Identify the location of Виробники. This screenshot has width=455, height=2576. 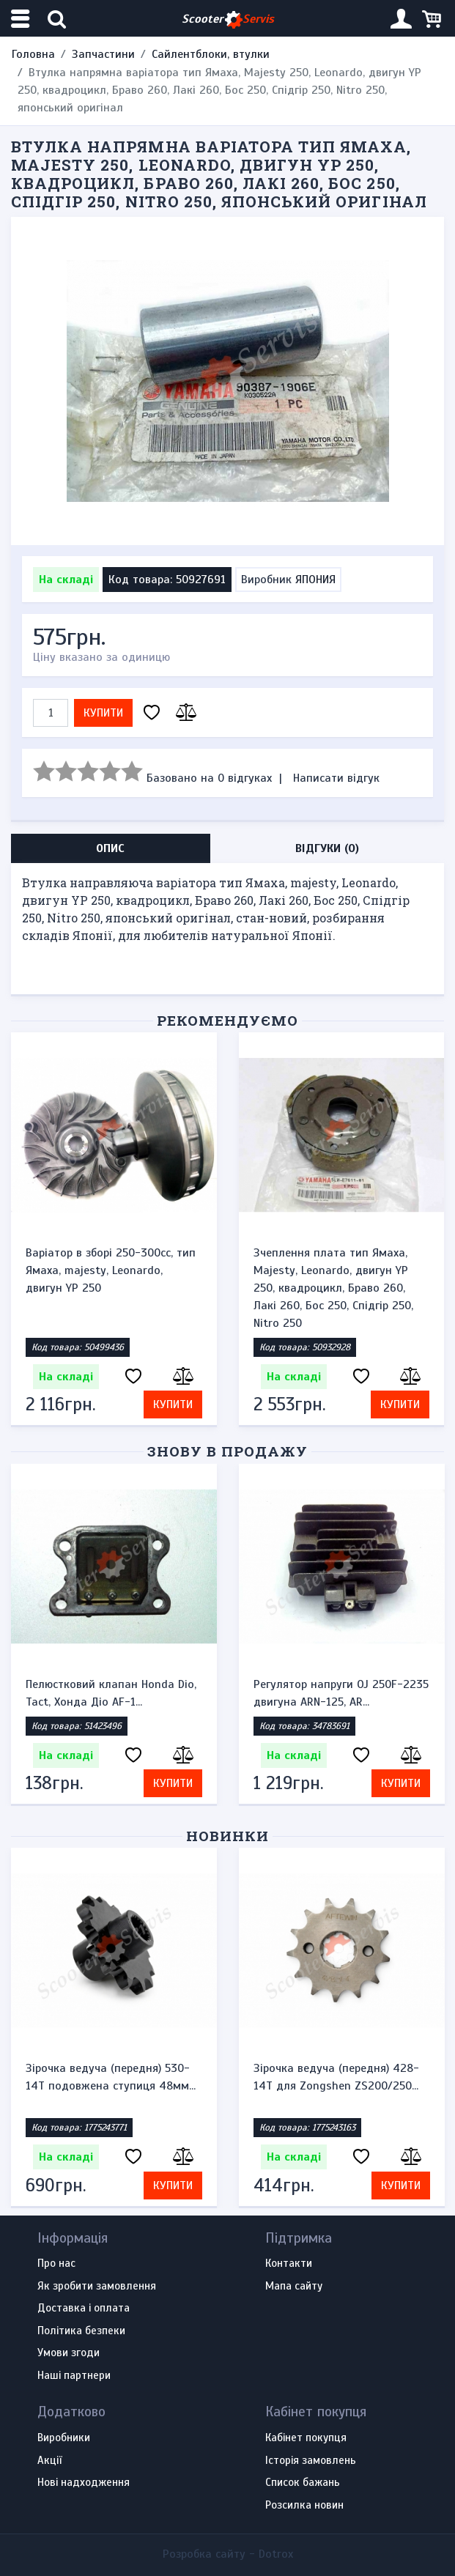
(63, 2438).